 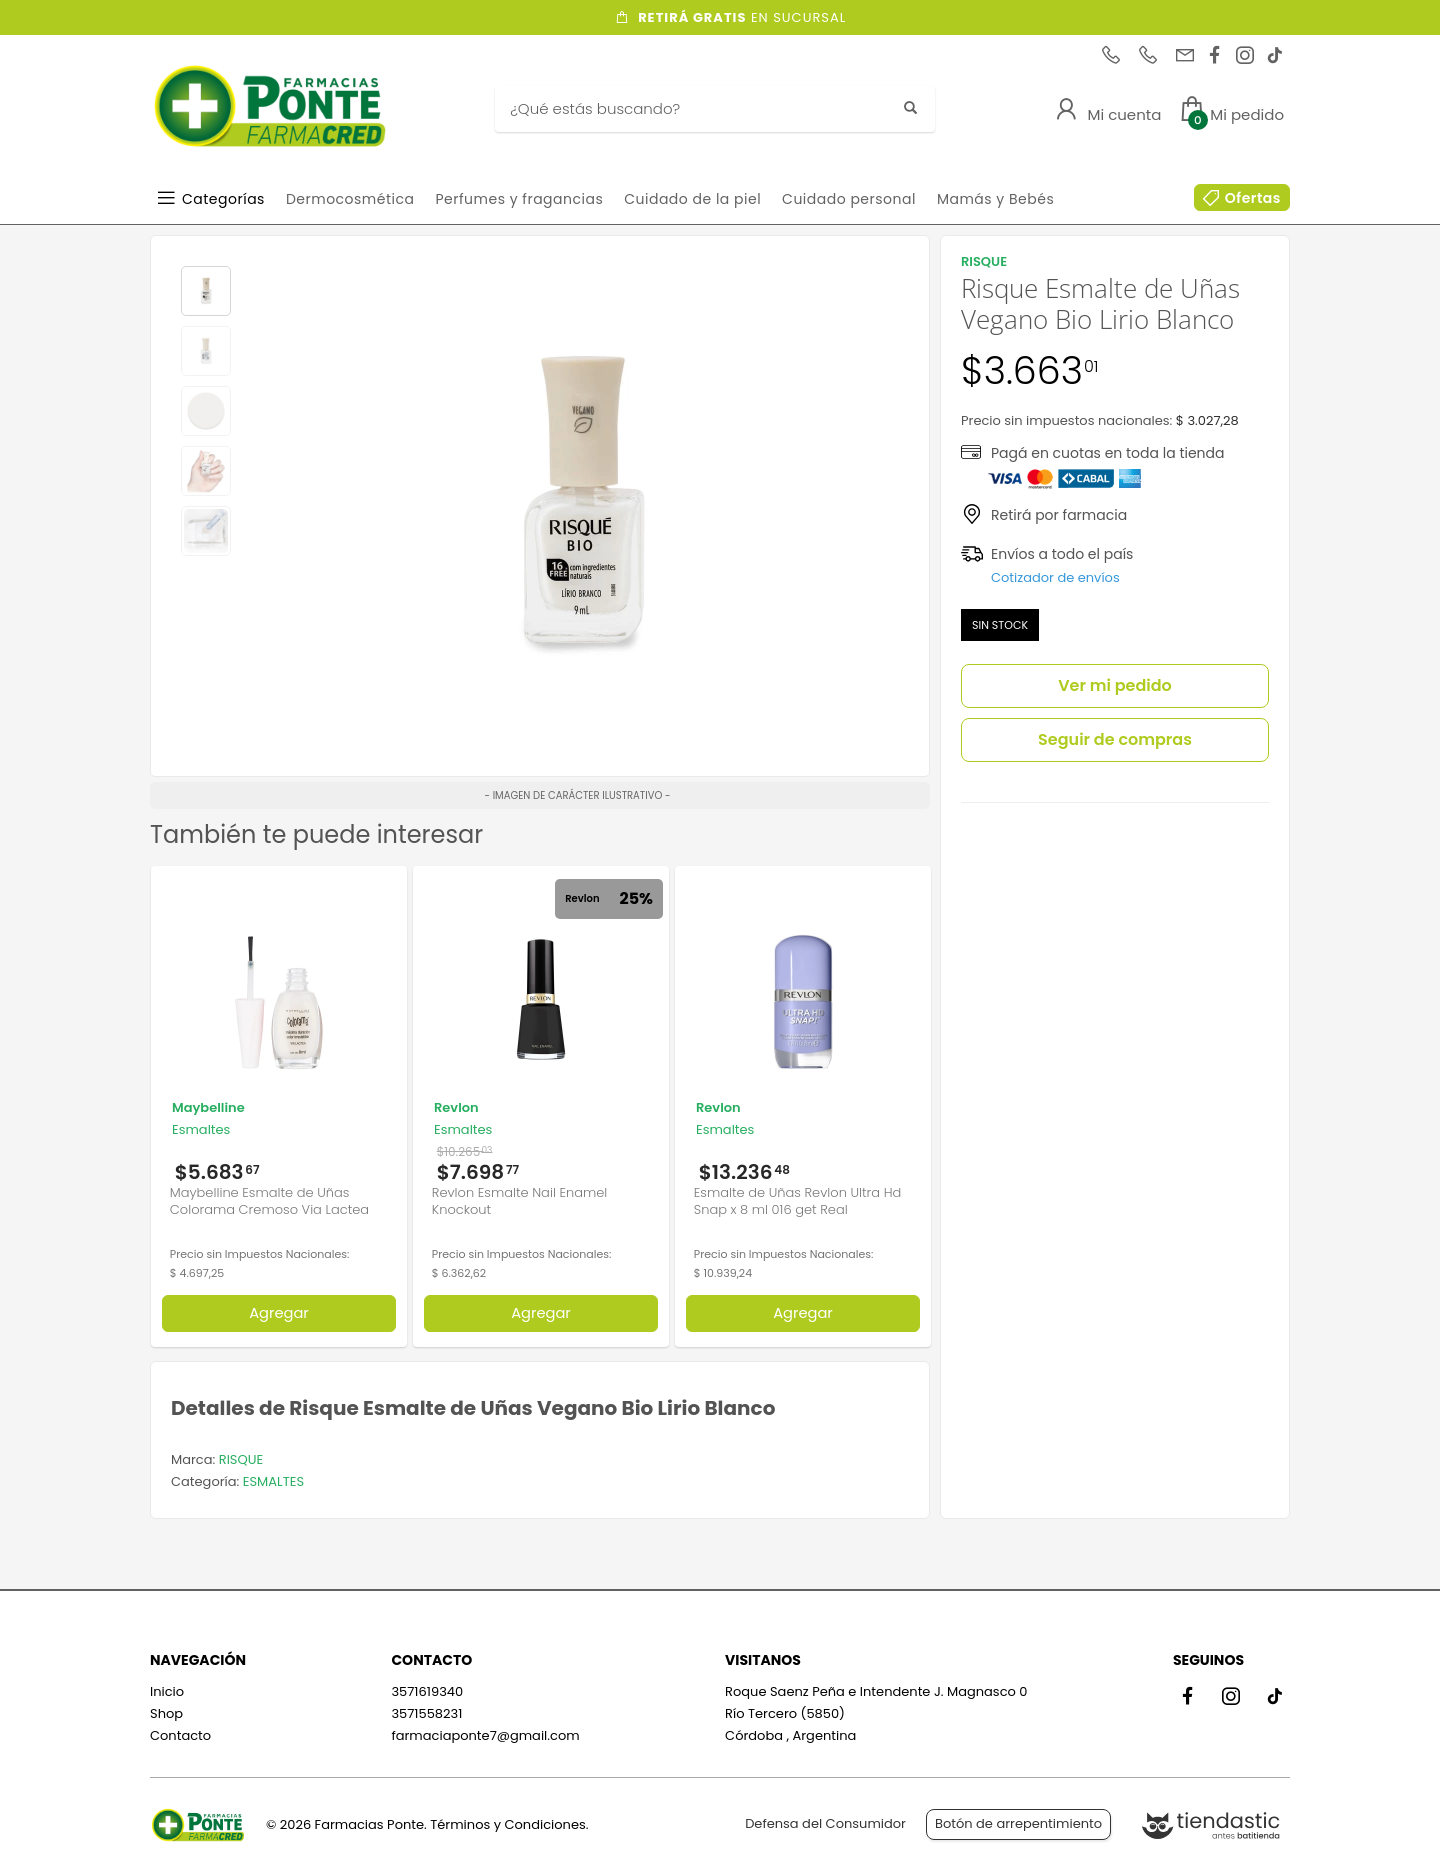 What do you see at coordinates (180, 1735) in the screenshot?
I see `Contacto` at bounding box center [180, 1735].